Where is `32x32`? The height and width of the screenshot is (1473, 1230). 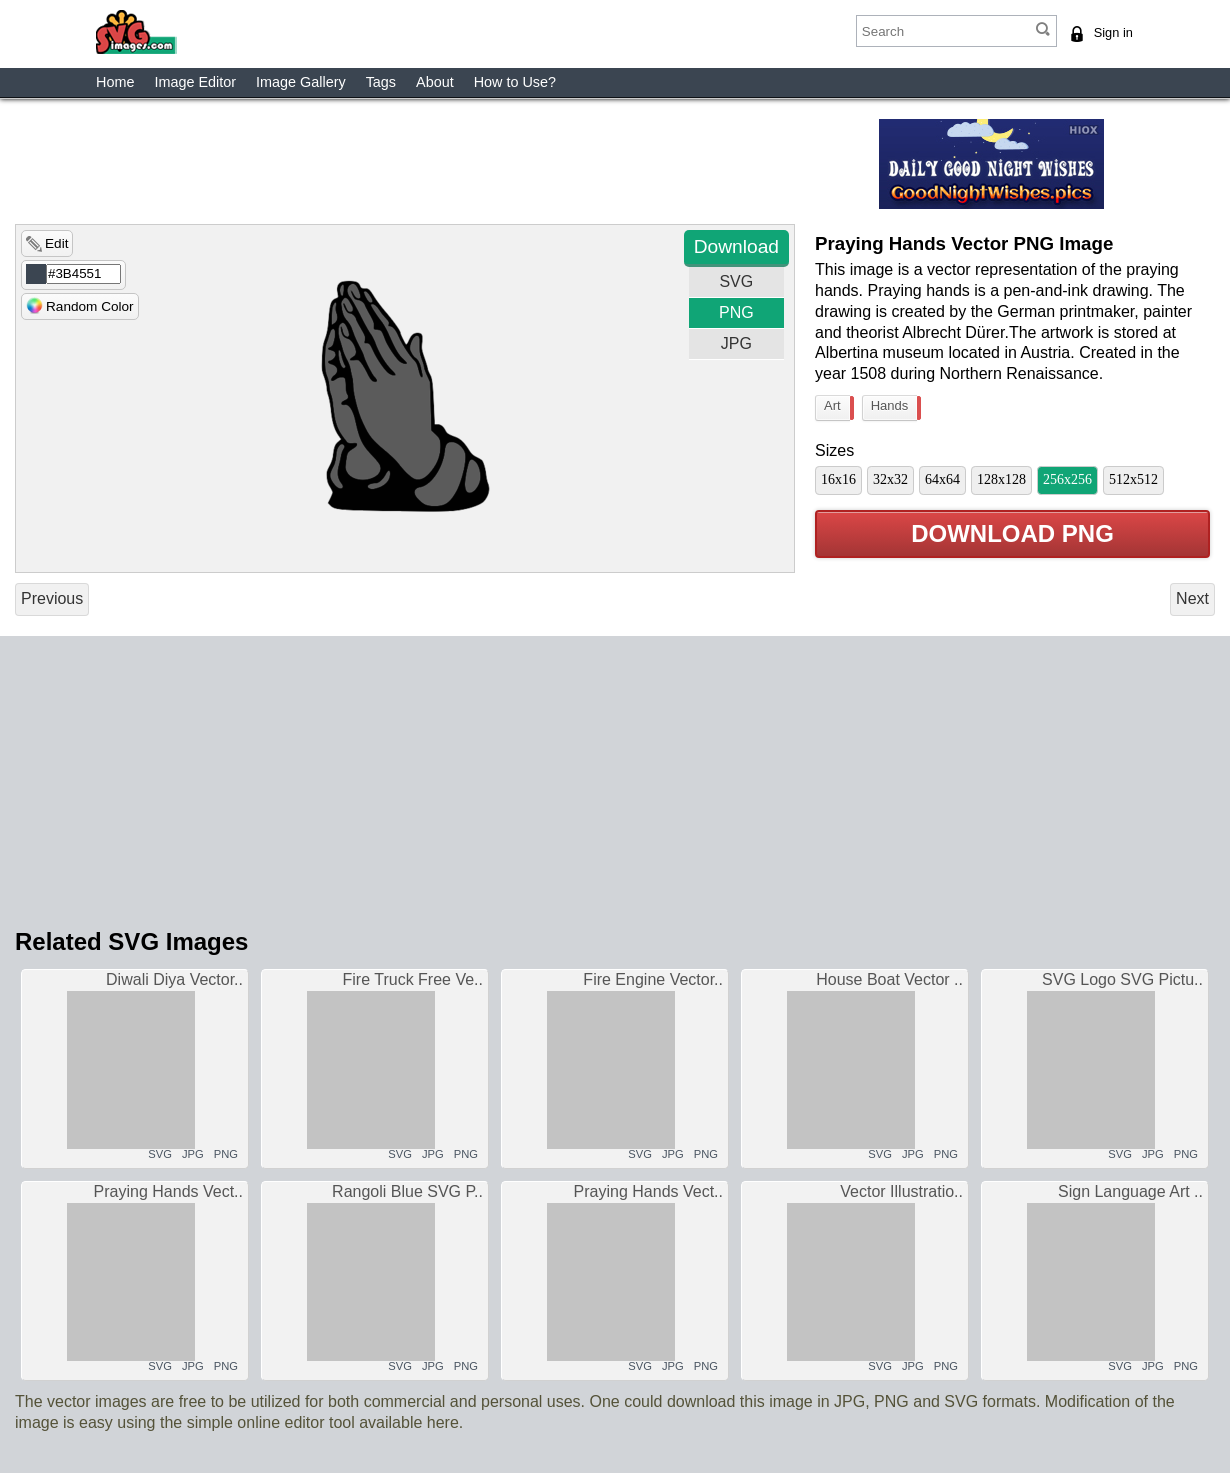 32x32 is located at coordinates (890, 479).